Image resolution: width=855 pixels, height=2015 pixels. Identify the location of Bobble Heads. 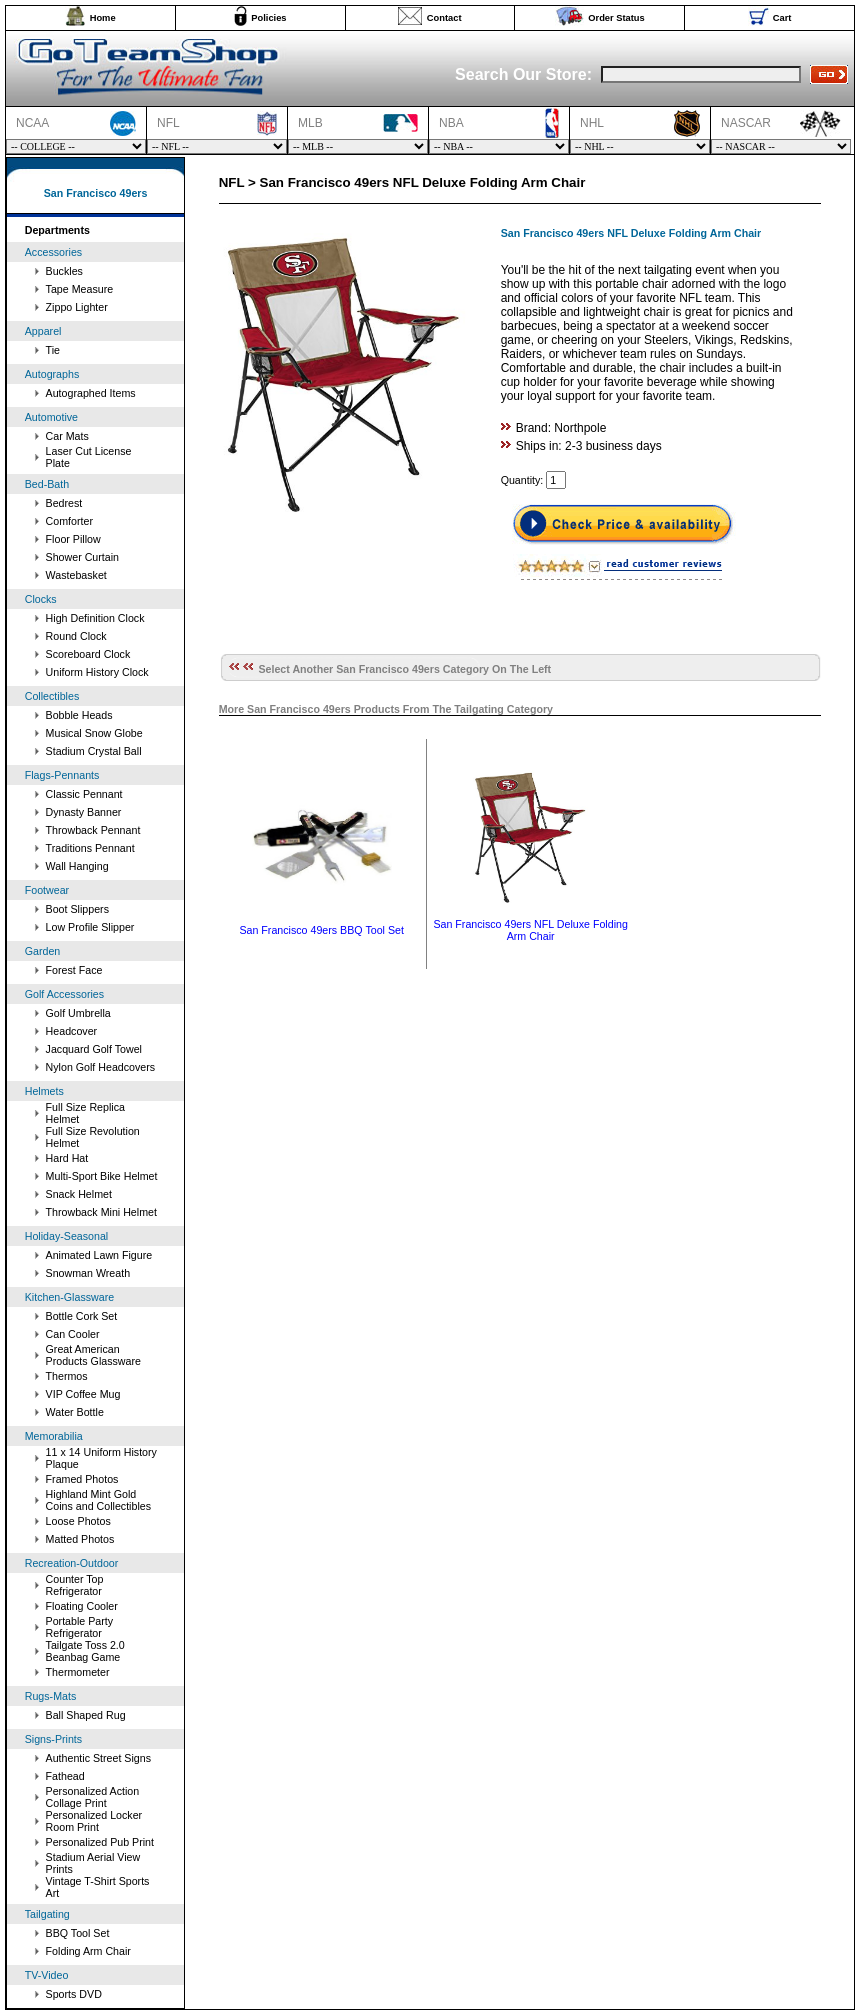
(79, 715).